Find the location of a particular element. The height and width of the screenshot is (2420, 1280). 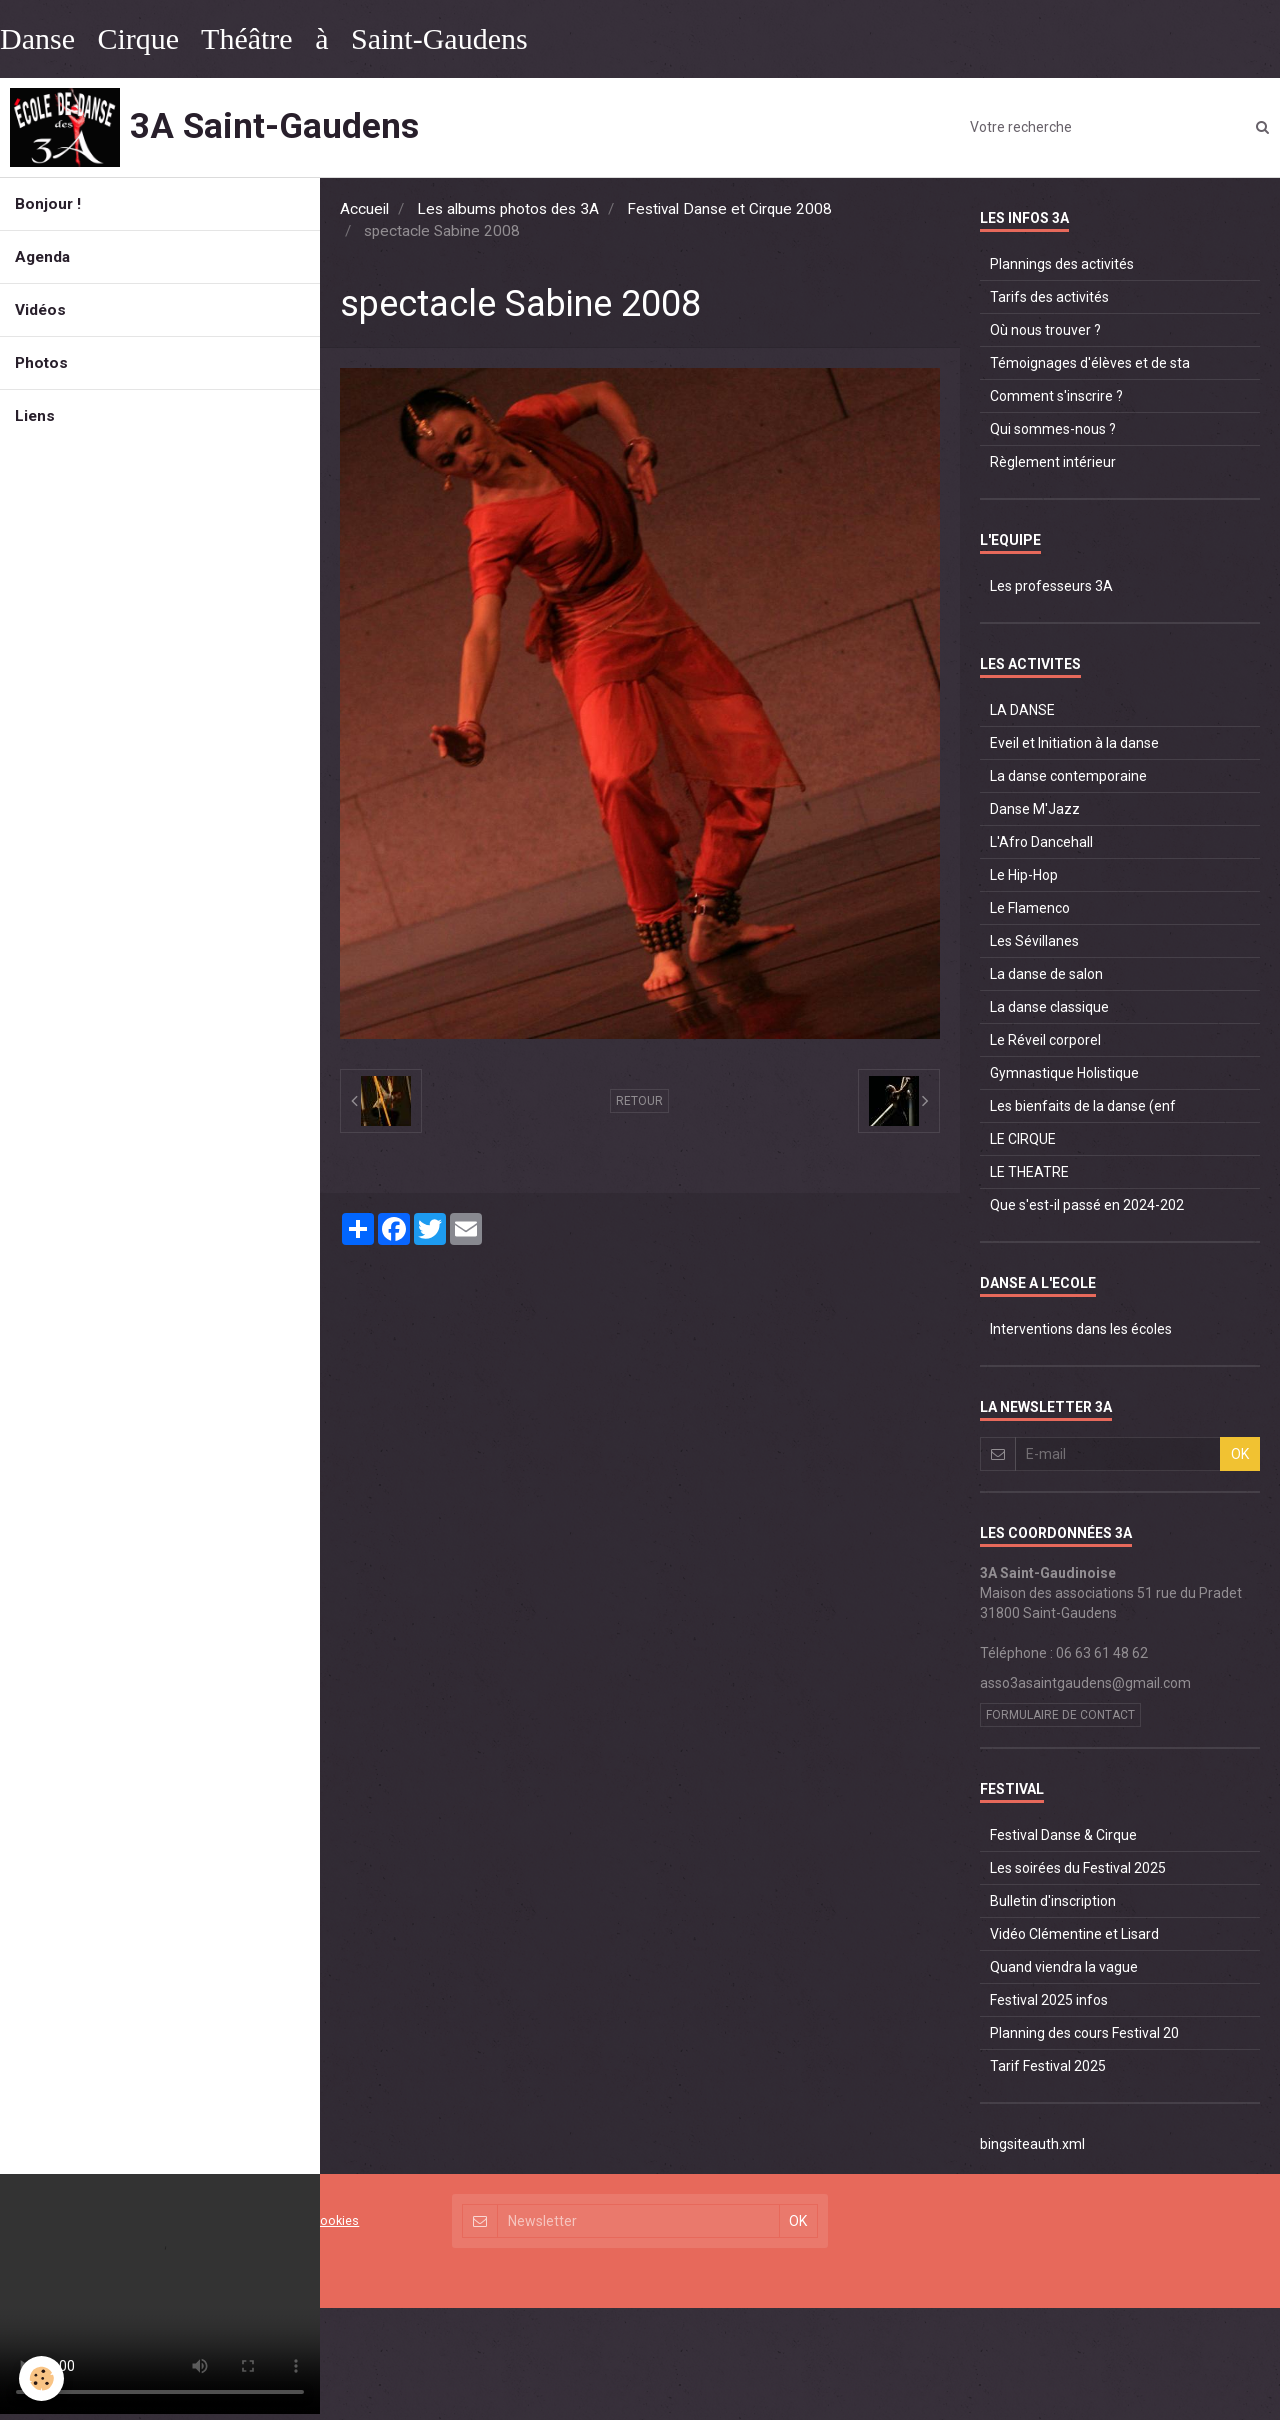

Vidéos is located at coordinates (40, 310).